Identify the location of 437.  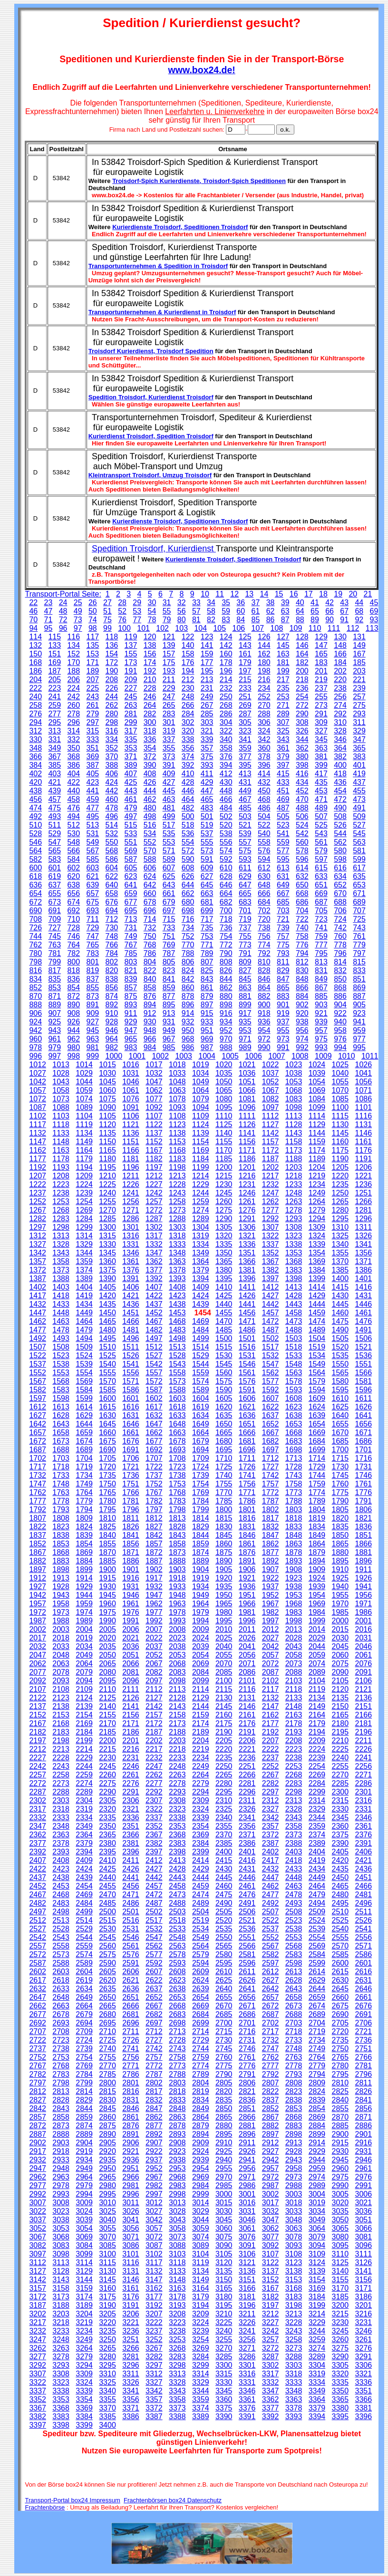
(359, 782).